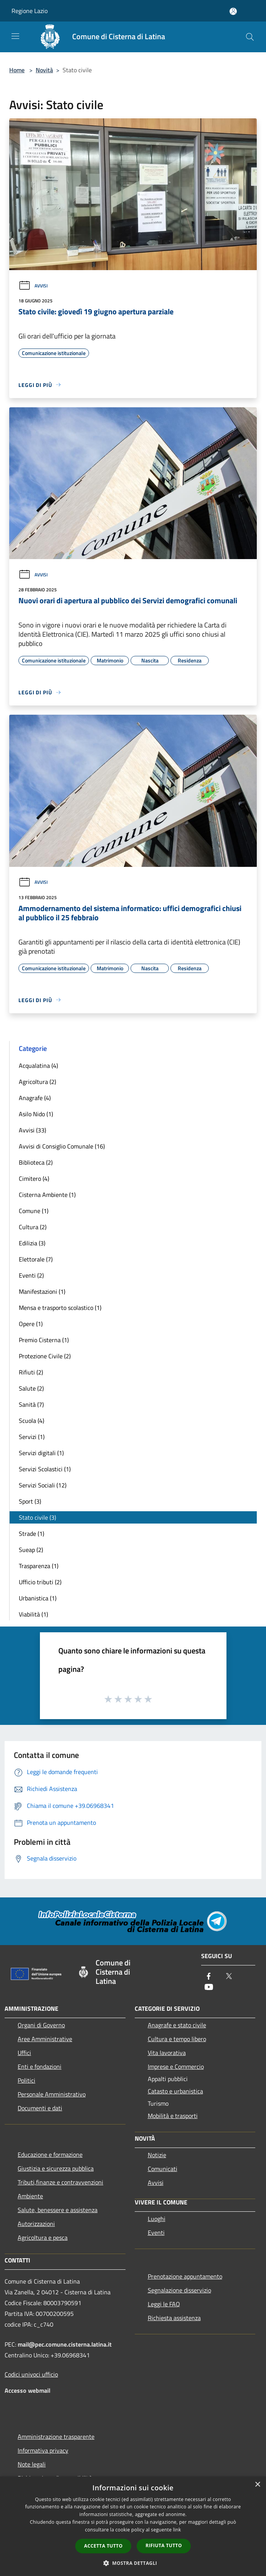  I want to click on Viabilità (1), so click(33, 1614).